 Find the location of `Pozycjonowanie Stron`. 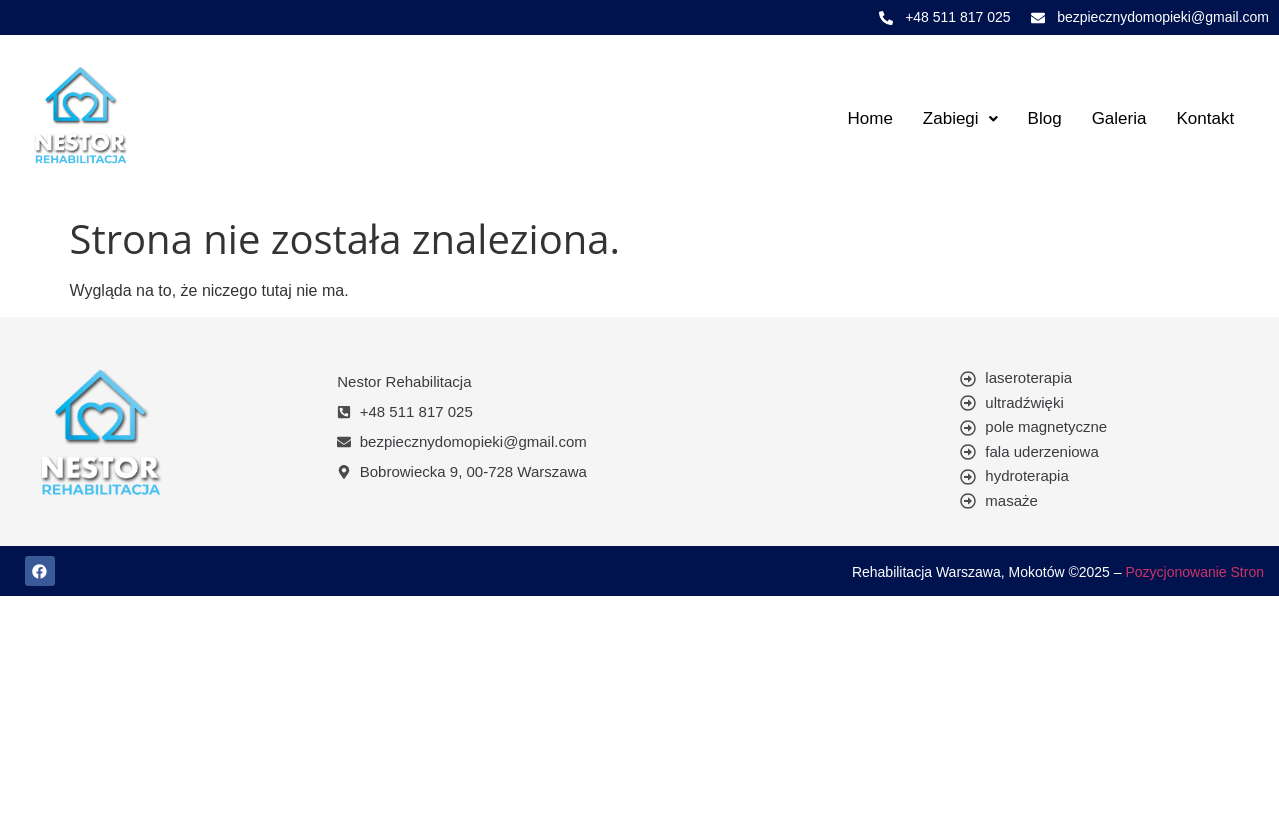

Pozycjonowanie Stron is located at coordinates (1194, 572).